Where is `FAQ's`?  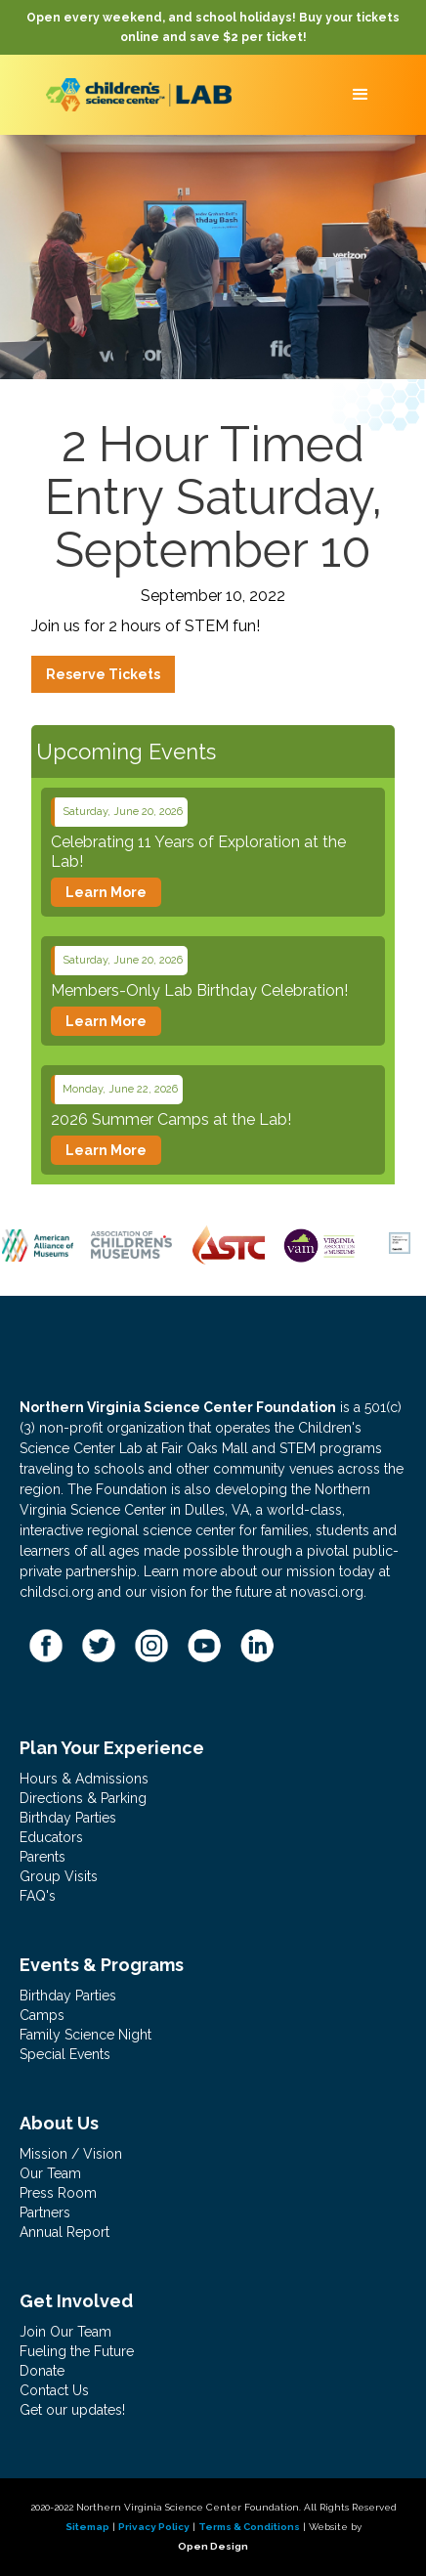 FAQ's is located at coordinates (38, 1896).